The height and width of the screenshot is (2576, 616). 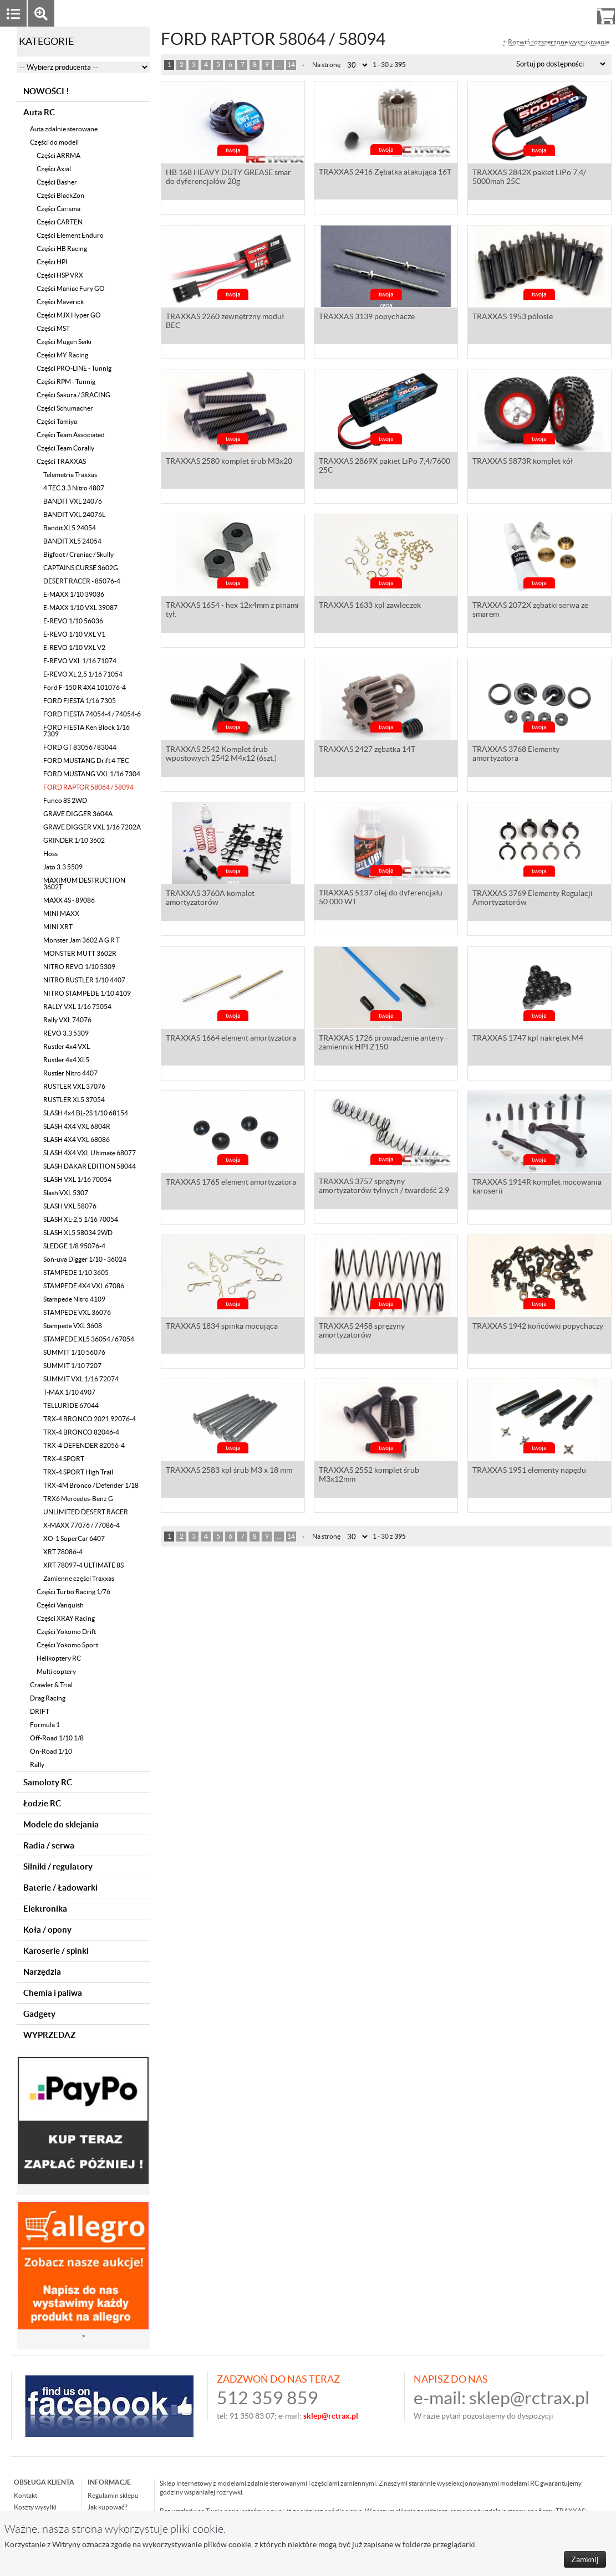 What do you see at coordinates (78, 1232) in the screenshot?
I see `SLASH XL5 58034 2WD` at bounding box center [78, 1232].